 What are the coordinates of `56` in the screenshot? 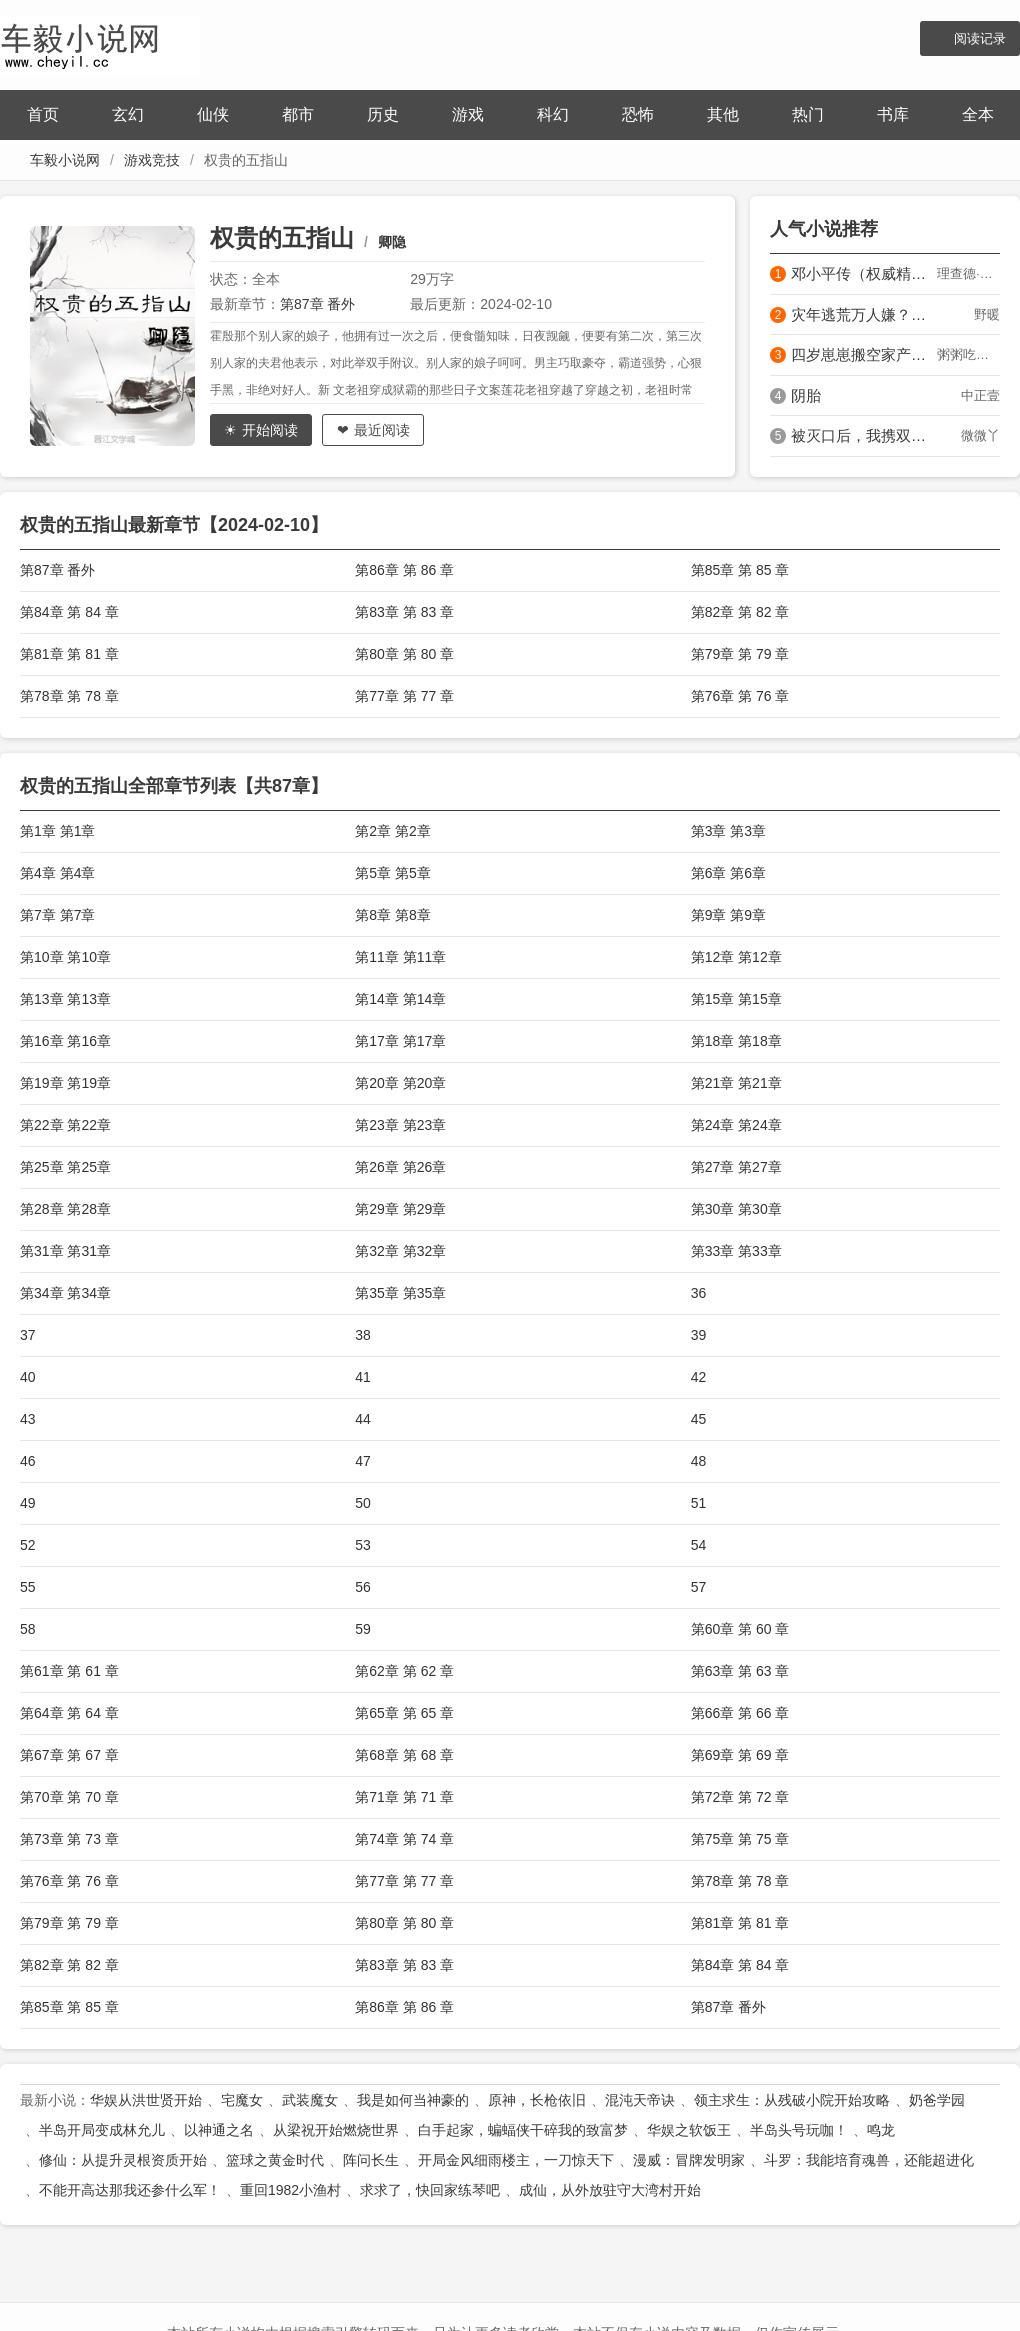 It's located at (363, 1587).